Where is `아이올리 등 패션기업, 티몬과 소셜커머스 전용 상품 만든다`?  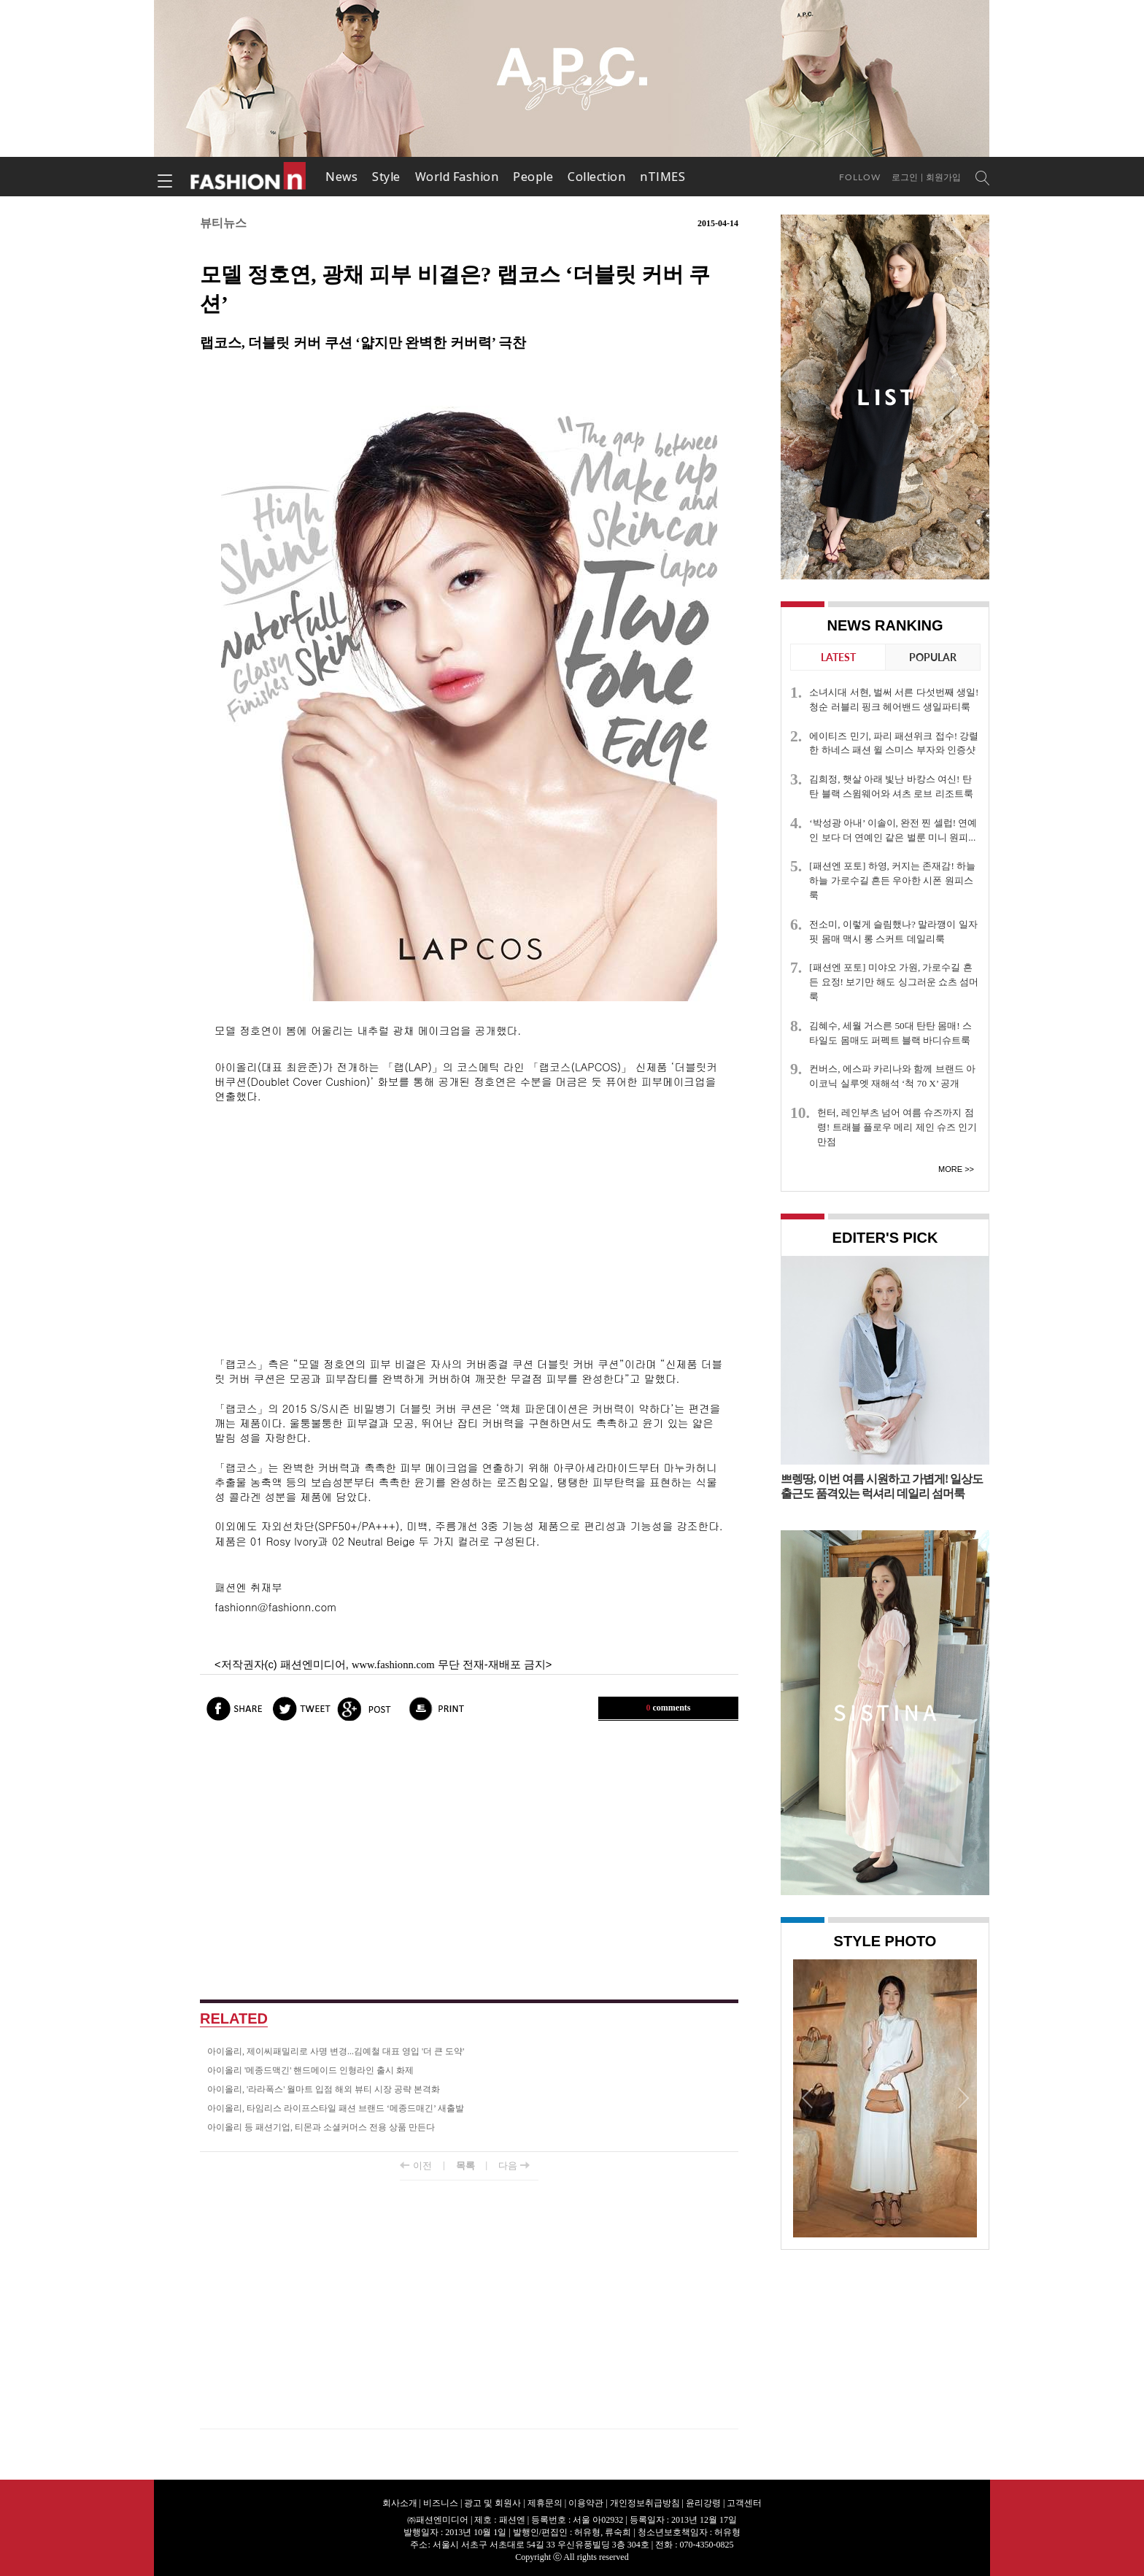
아이올리 등 패션기업, 티몬과 소셜커머스 전용 상품 만든다 is located at coordinates (321, 2127).